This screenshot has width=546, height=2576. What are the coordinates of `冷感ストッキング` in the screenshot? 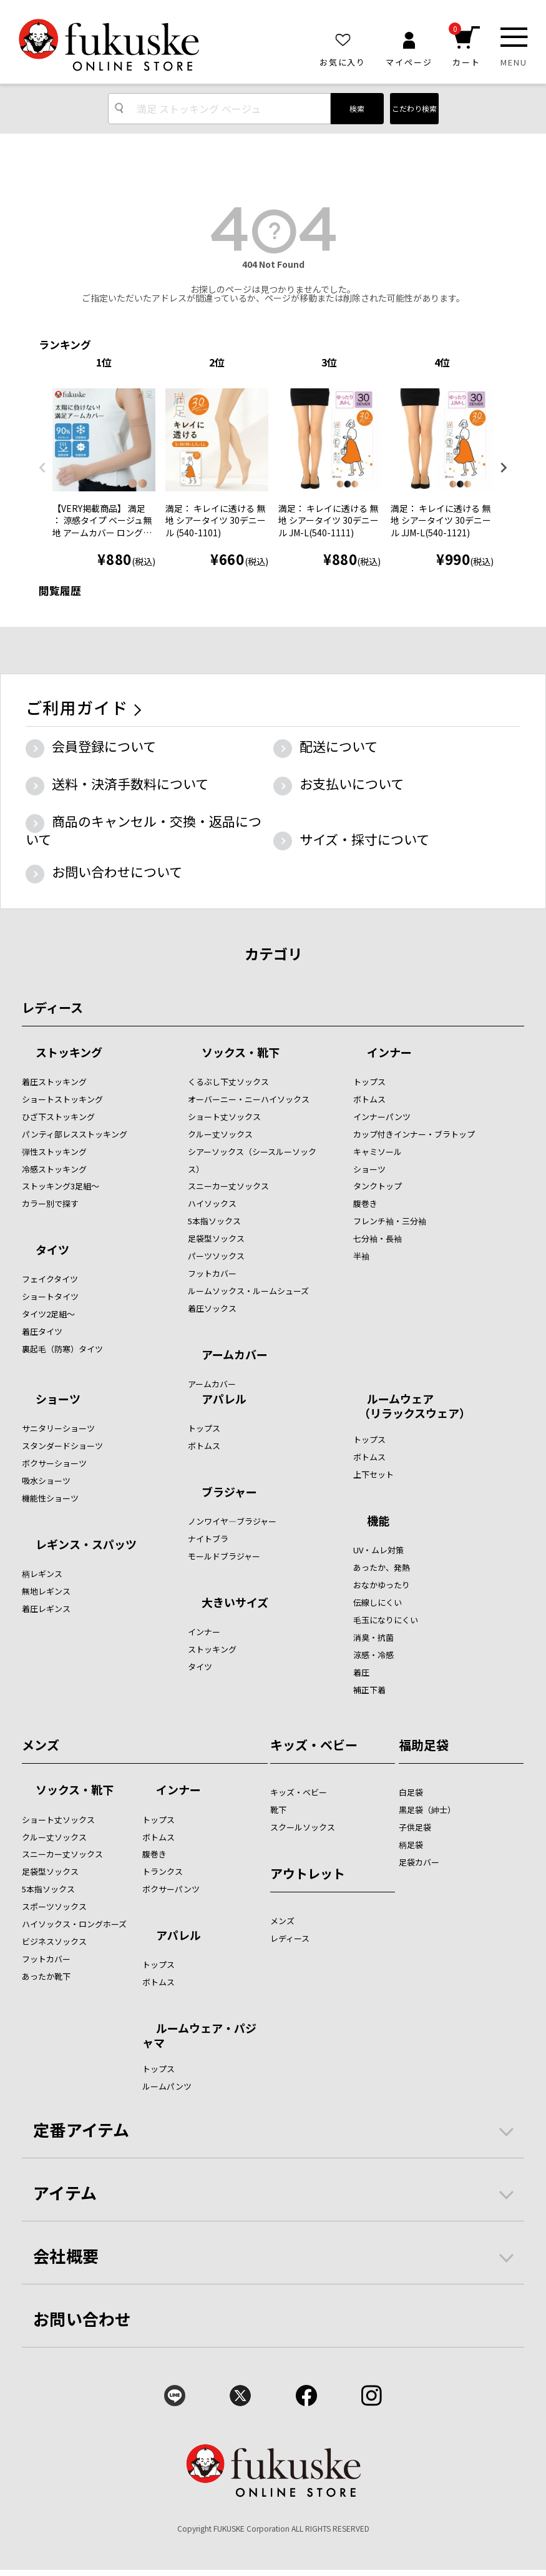 It's located at (54, 1169).